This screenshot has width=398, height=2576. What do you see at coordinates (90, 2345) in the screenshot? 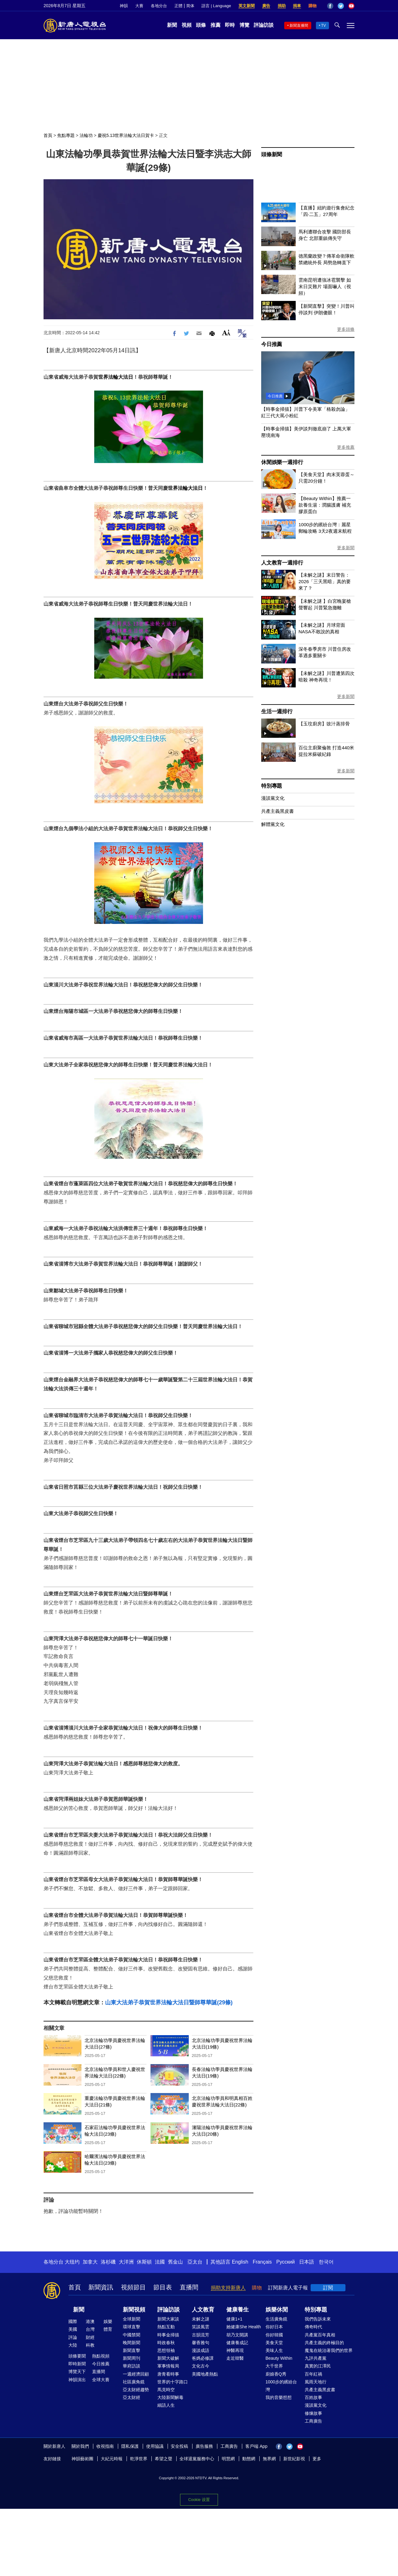
I see `科教` at bounding box center [90, 2345].